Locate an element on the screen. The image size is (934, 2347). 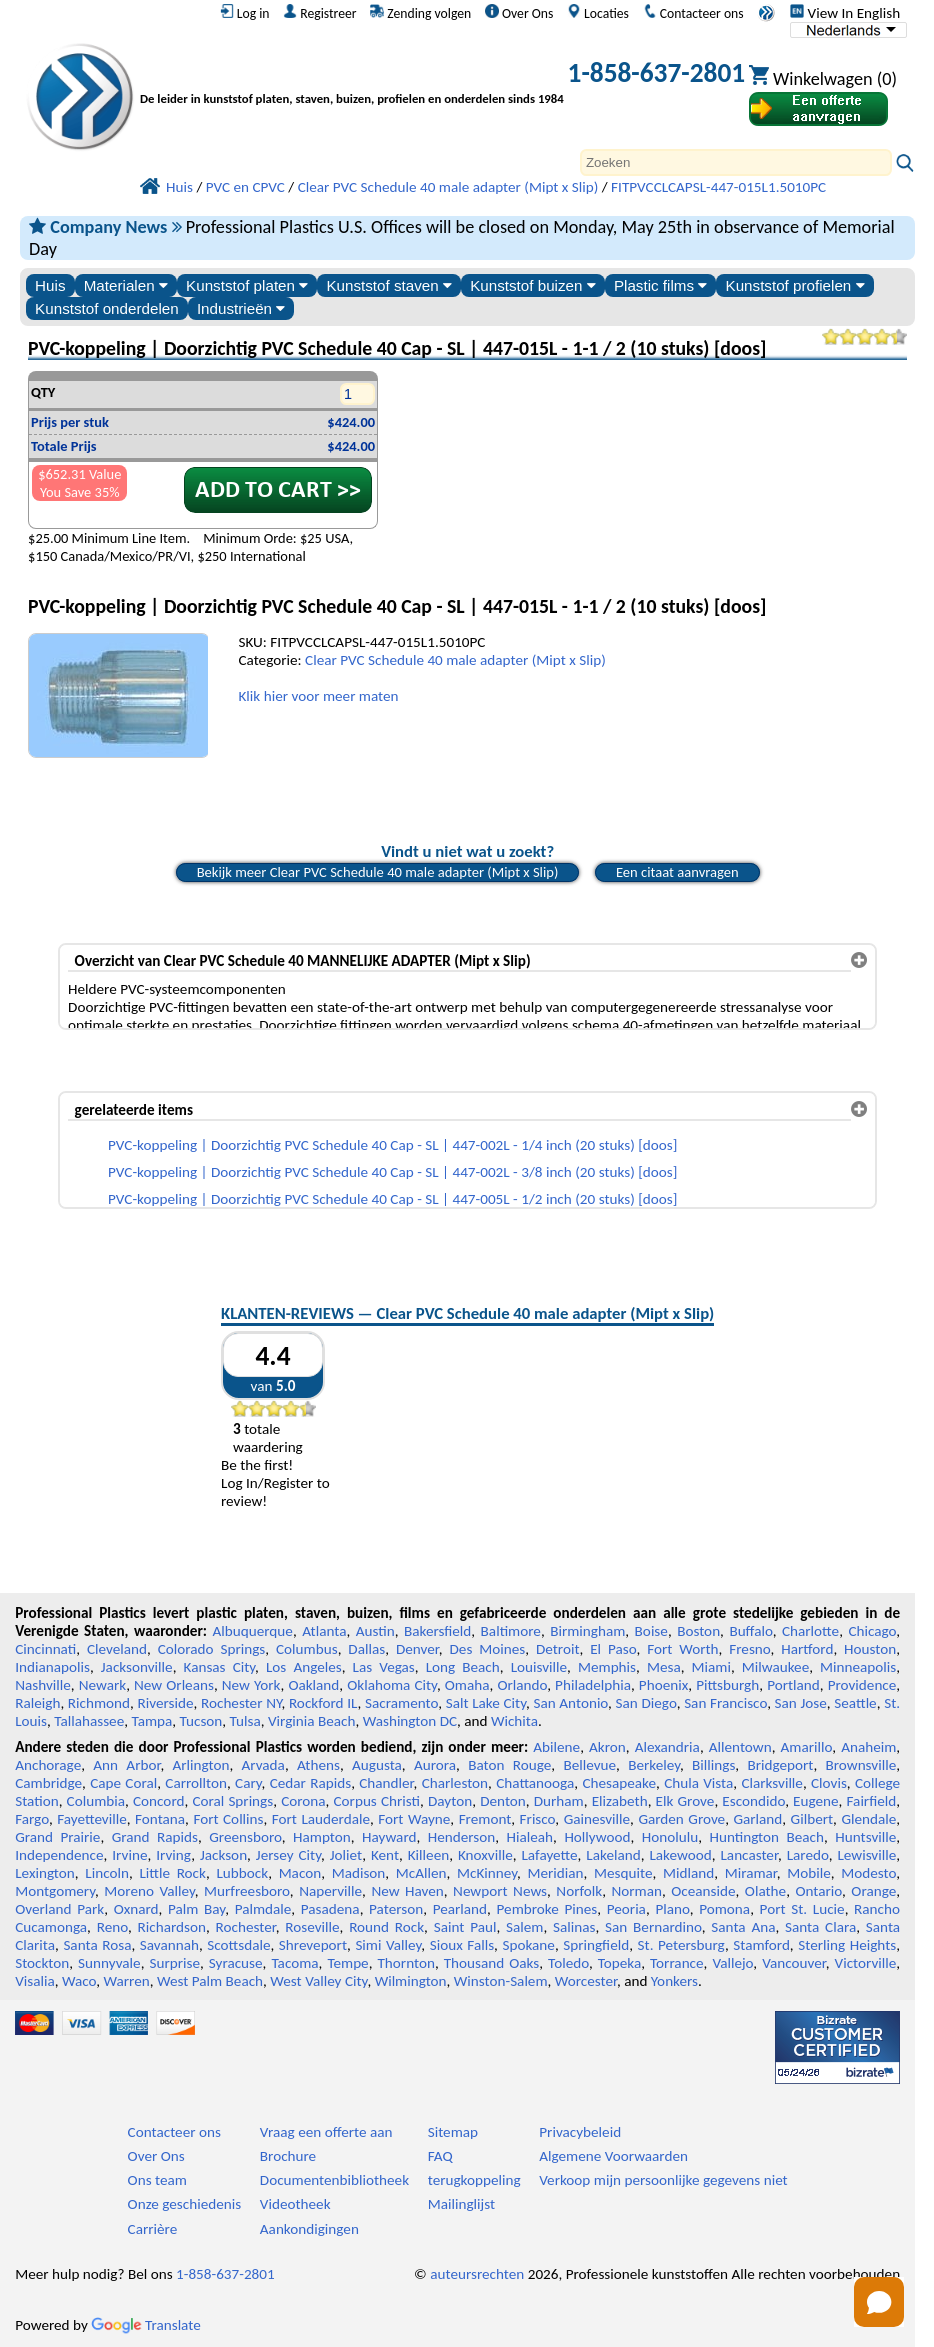
Visalia is located at coordinates (35, 1981).